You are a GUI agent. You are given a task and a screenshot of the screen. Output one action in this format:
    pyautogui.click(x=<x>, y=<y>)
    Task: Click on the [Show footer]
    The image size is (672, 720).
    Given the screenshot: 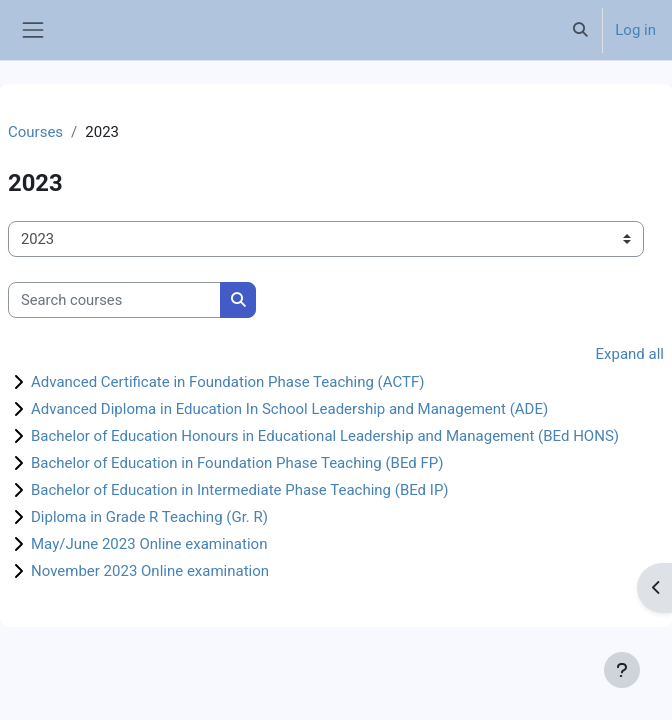 What is the action you would take?
    pyautogui.click(x=622, y=670)
    